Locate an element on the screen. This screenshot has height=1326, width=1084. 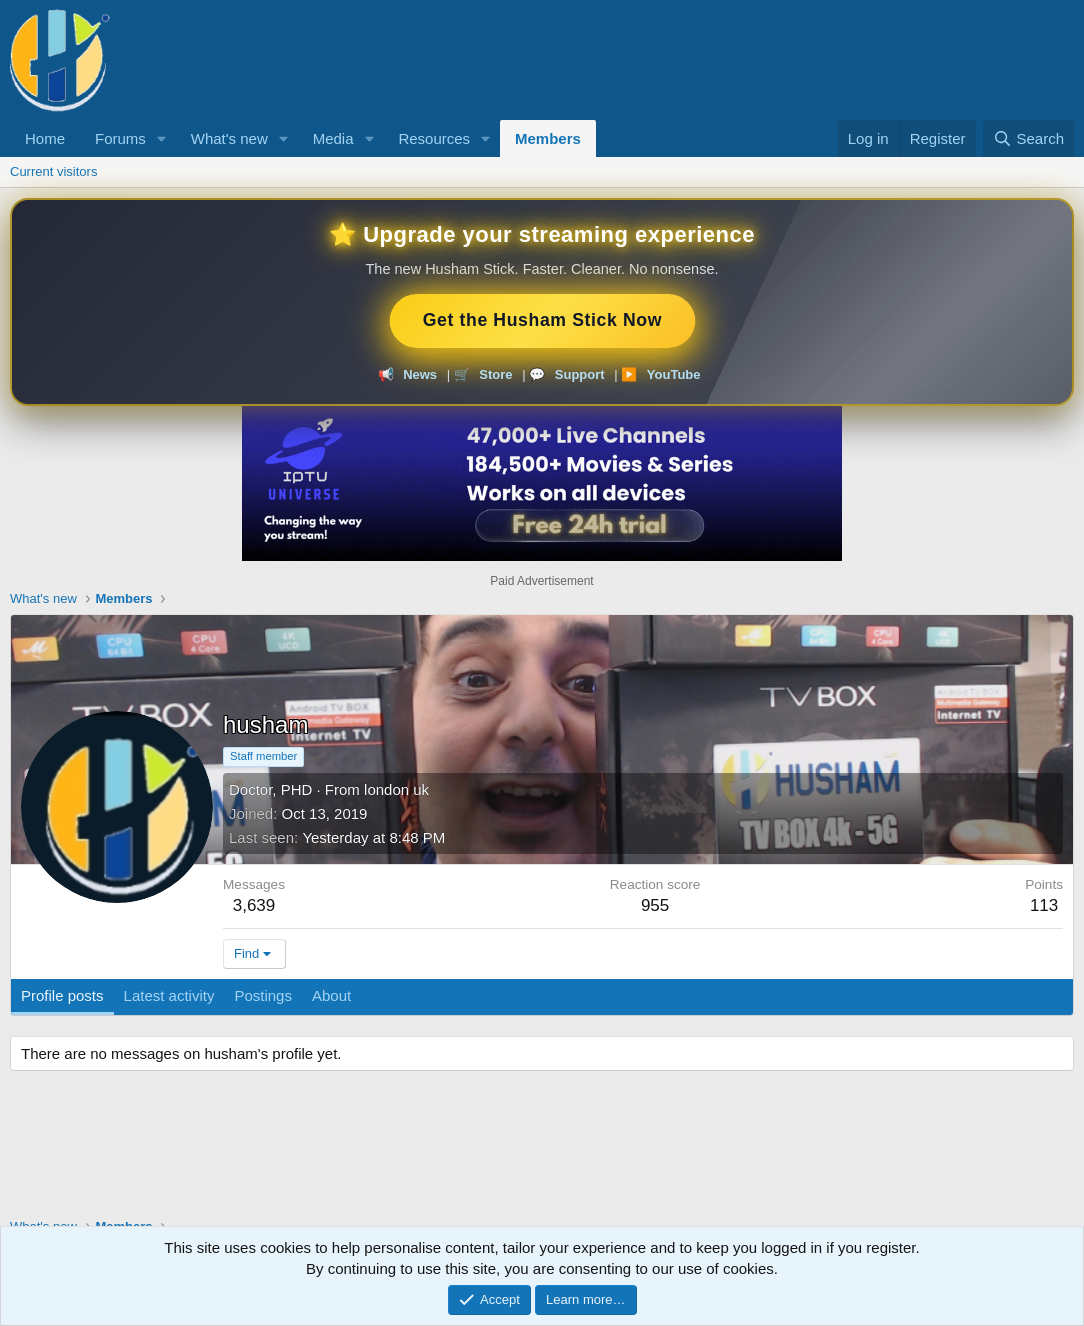
What's new is located at coordinates (229, 138).